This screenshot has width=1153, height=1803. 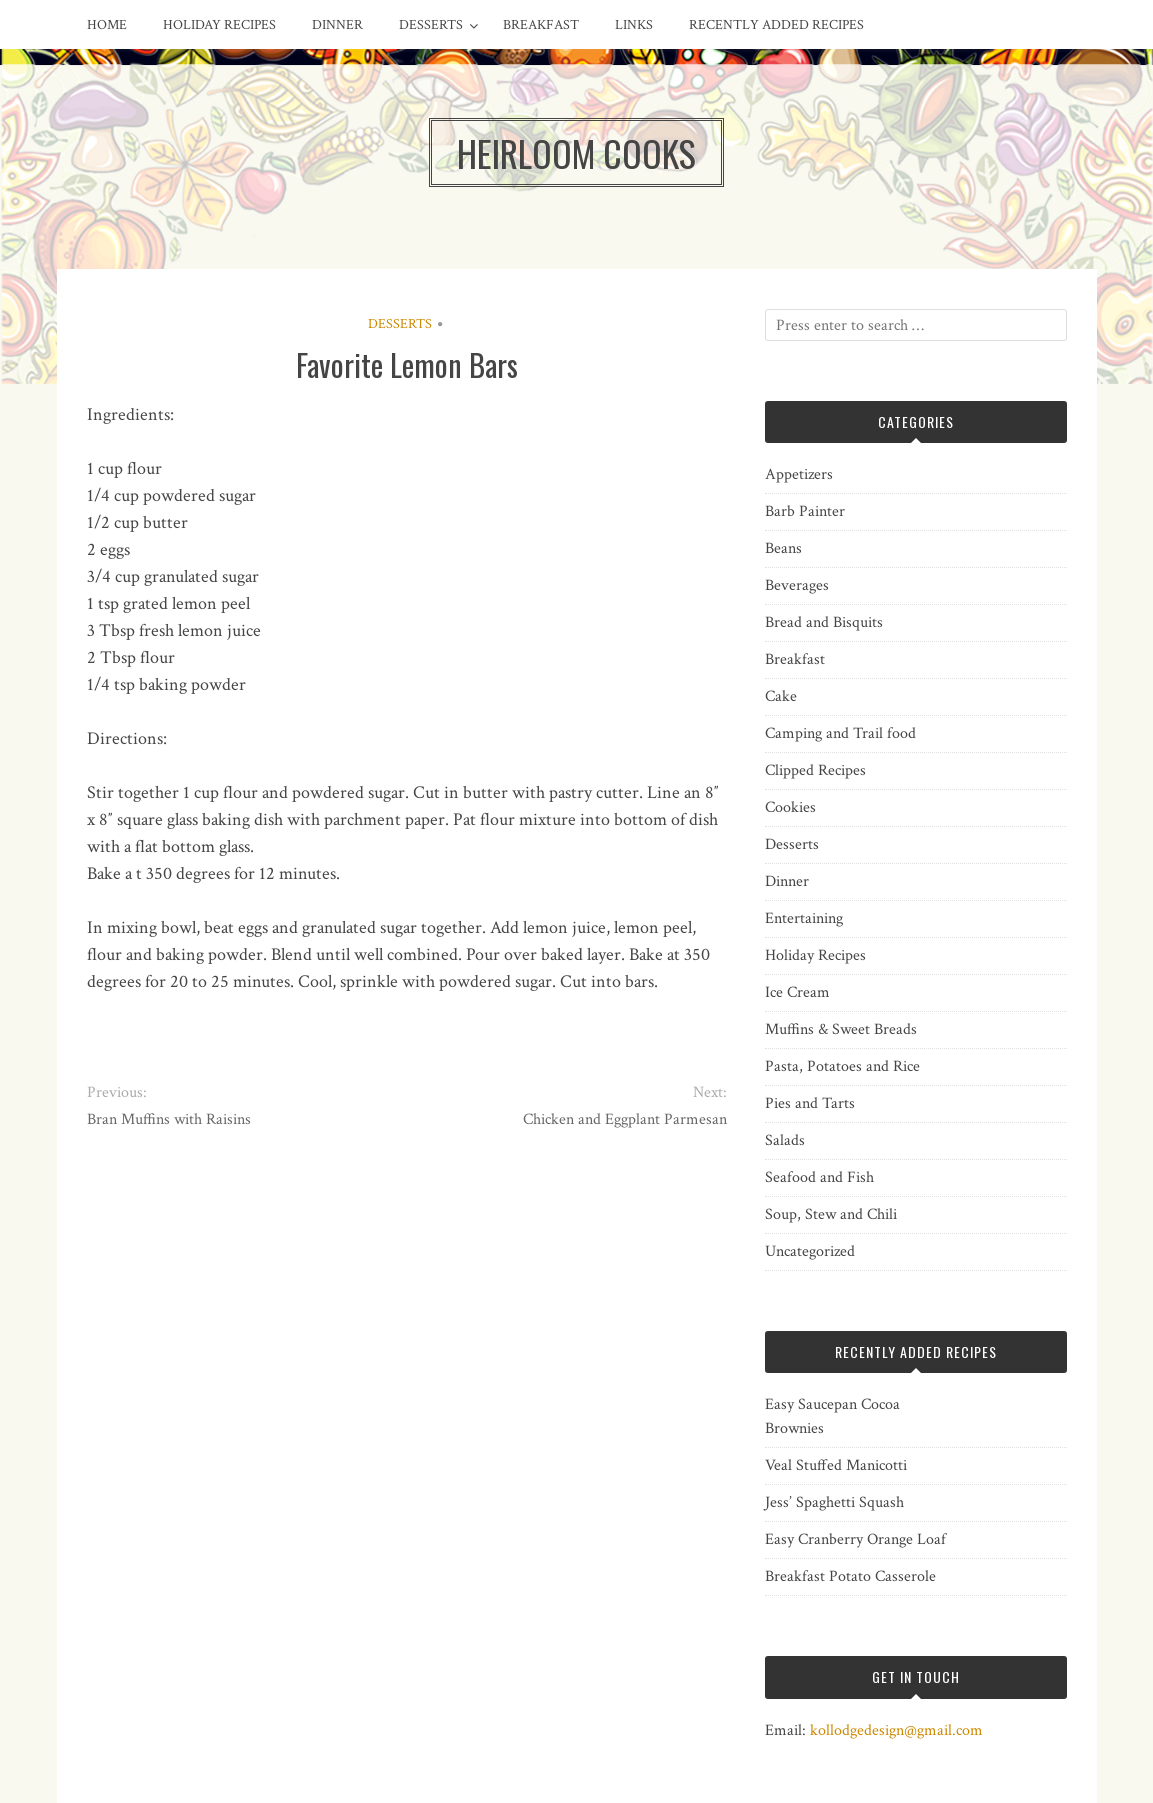 What do you see at coordinates (541, 25) in the screenshot?
I see `Breakfast` at bounding box center [541, 25].